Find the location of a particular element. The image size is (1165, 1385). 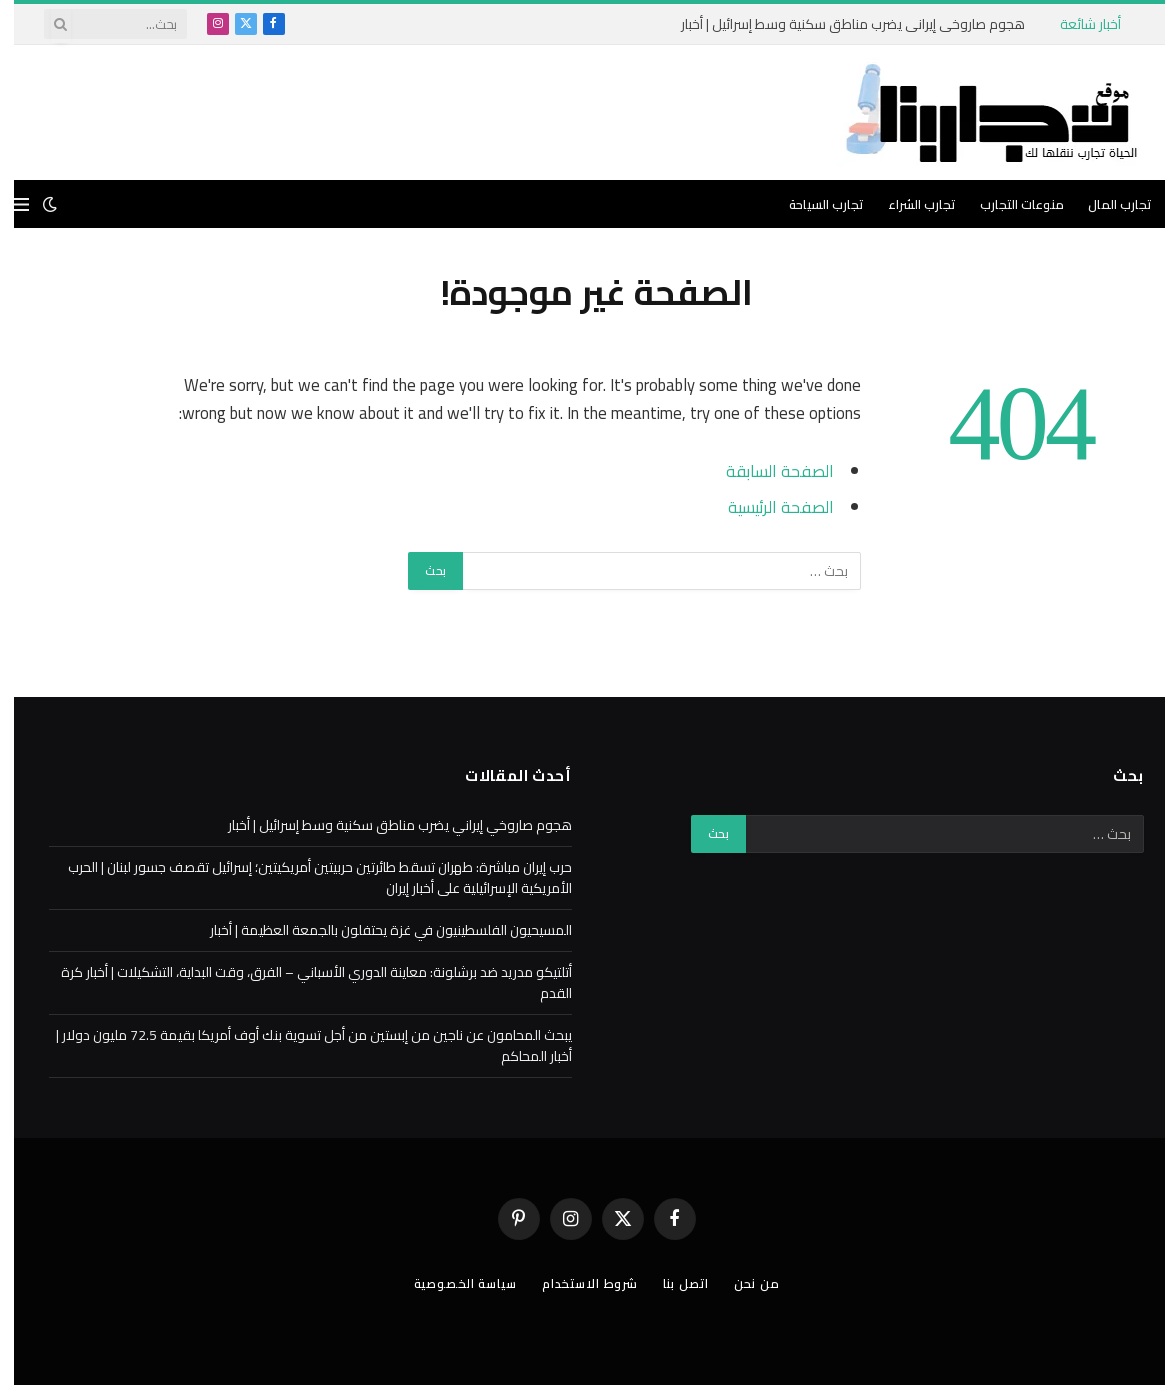

تجارب المال is located at coordinates (1106, 204).